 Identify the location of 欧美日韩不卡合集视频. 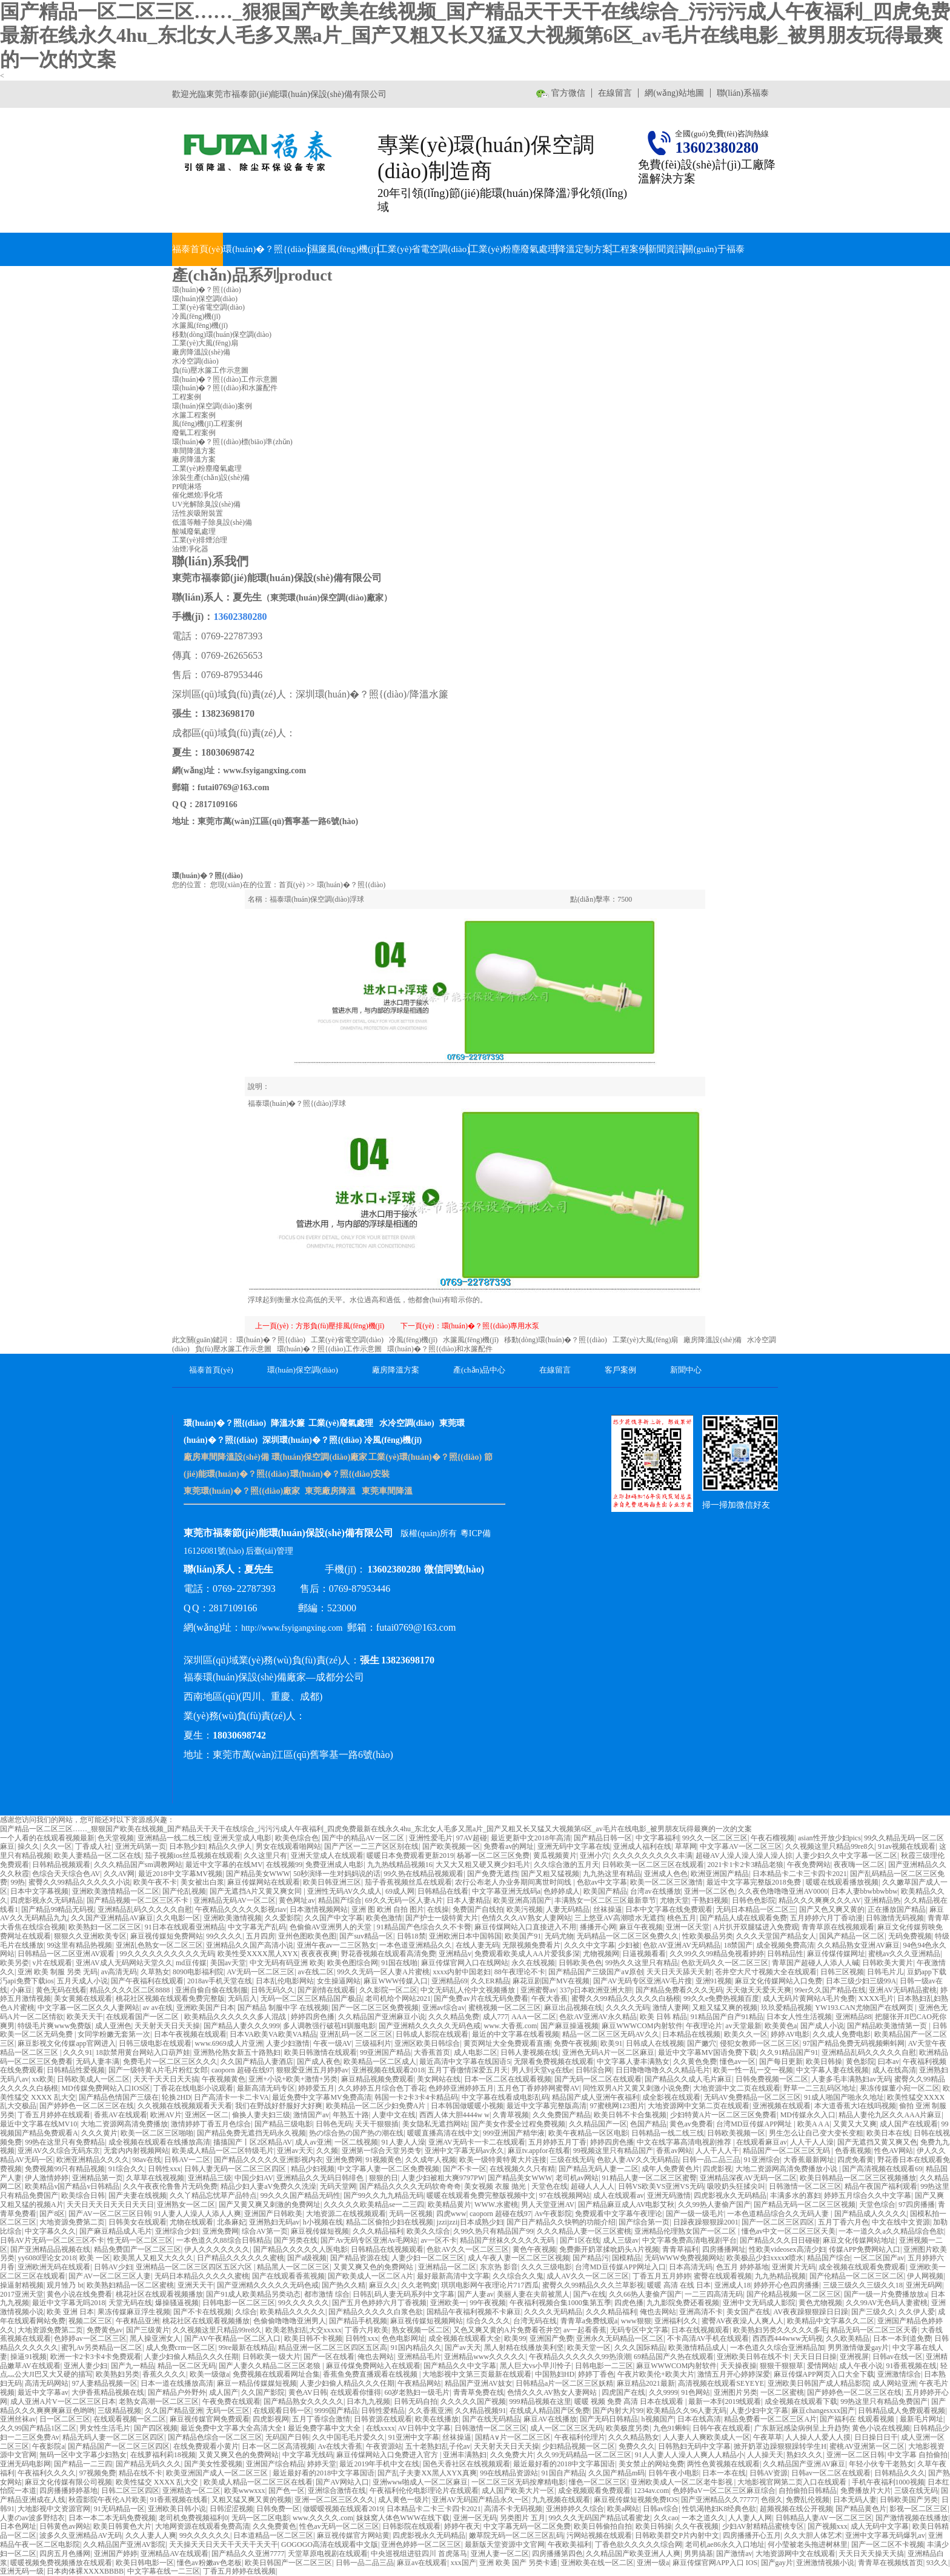
(630, 2115).